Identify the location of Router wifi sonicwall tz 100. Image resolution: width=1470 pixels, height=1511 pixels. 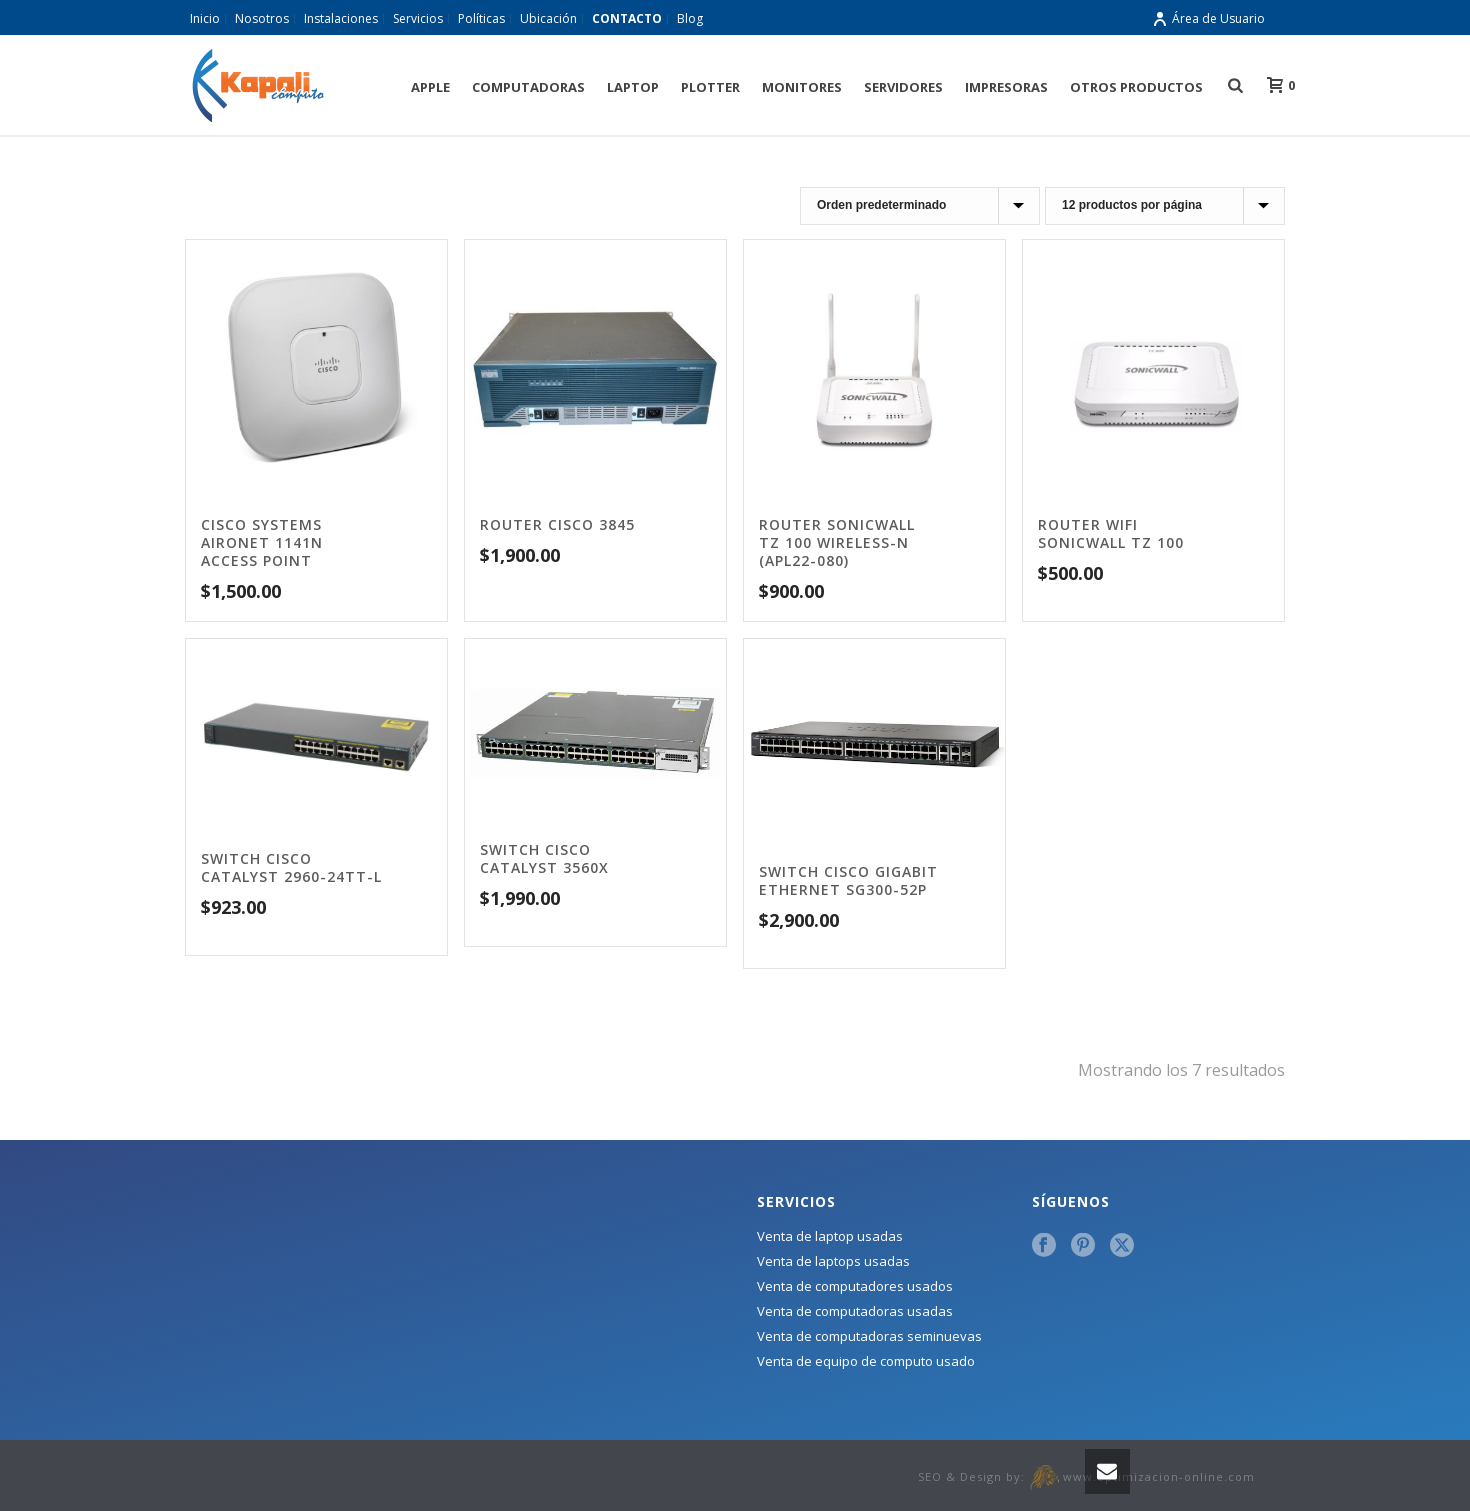
(1111, 533).